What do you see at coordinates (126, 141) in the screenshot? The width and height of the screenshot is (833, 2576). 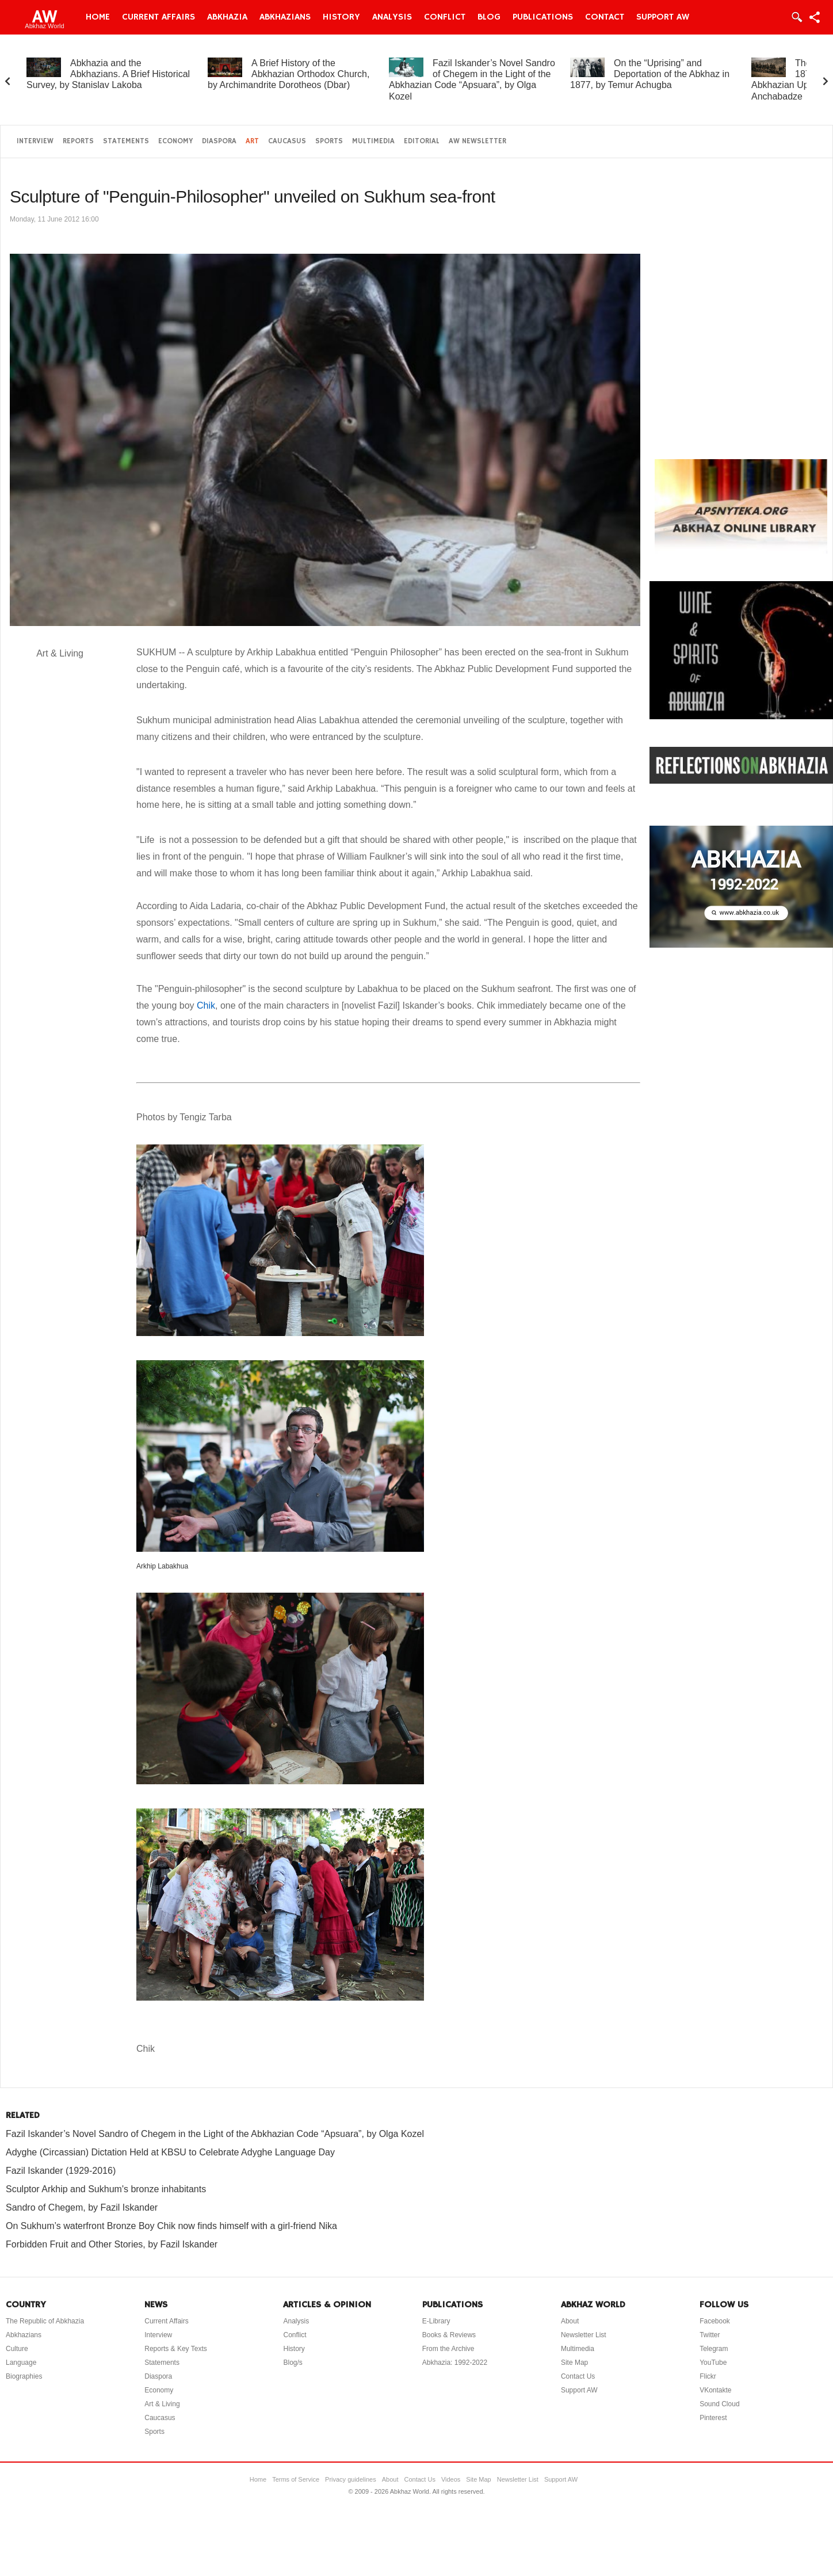 I see `Statements` at bounding box center [126, 141].